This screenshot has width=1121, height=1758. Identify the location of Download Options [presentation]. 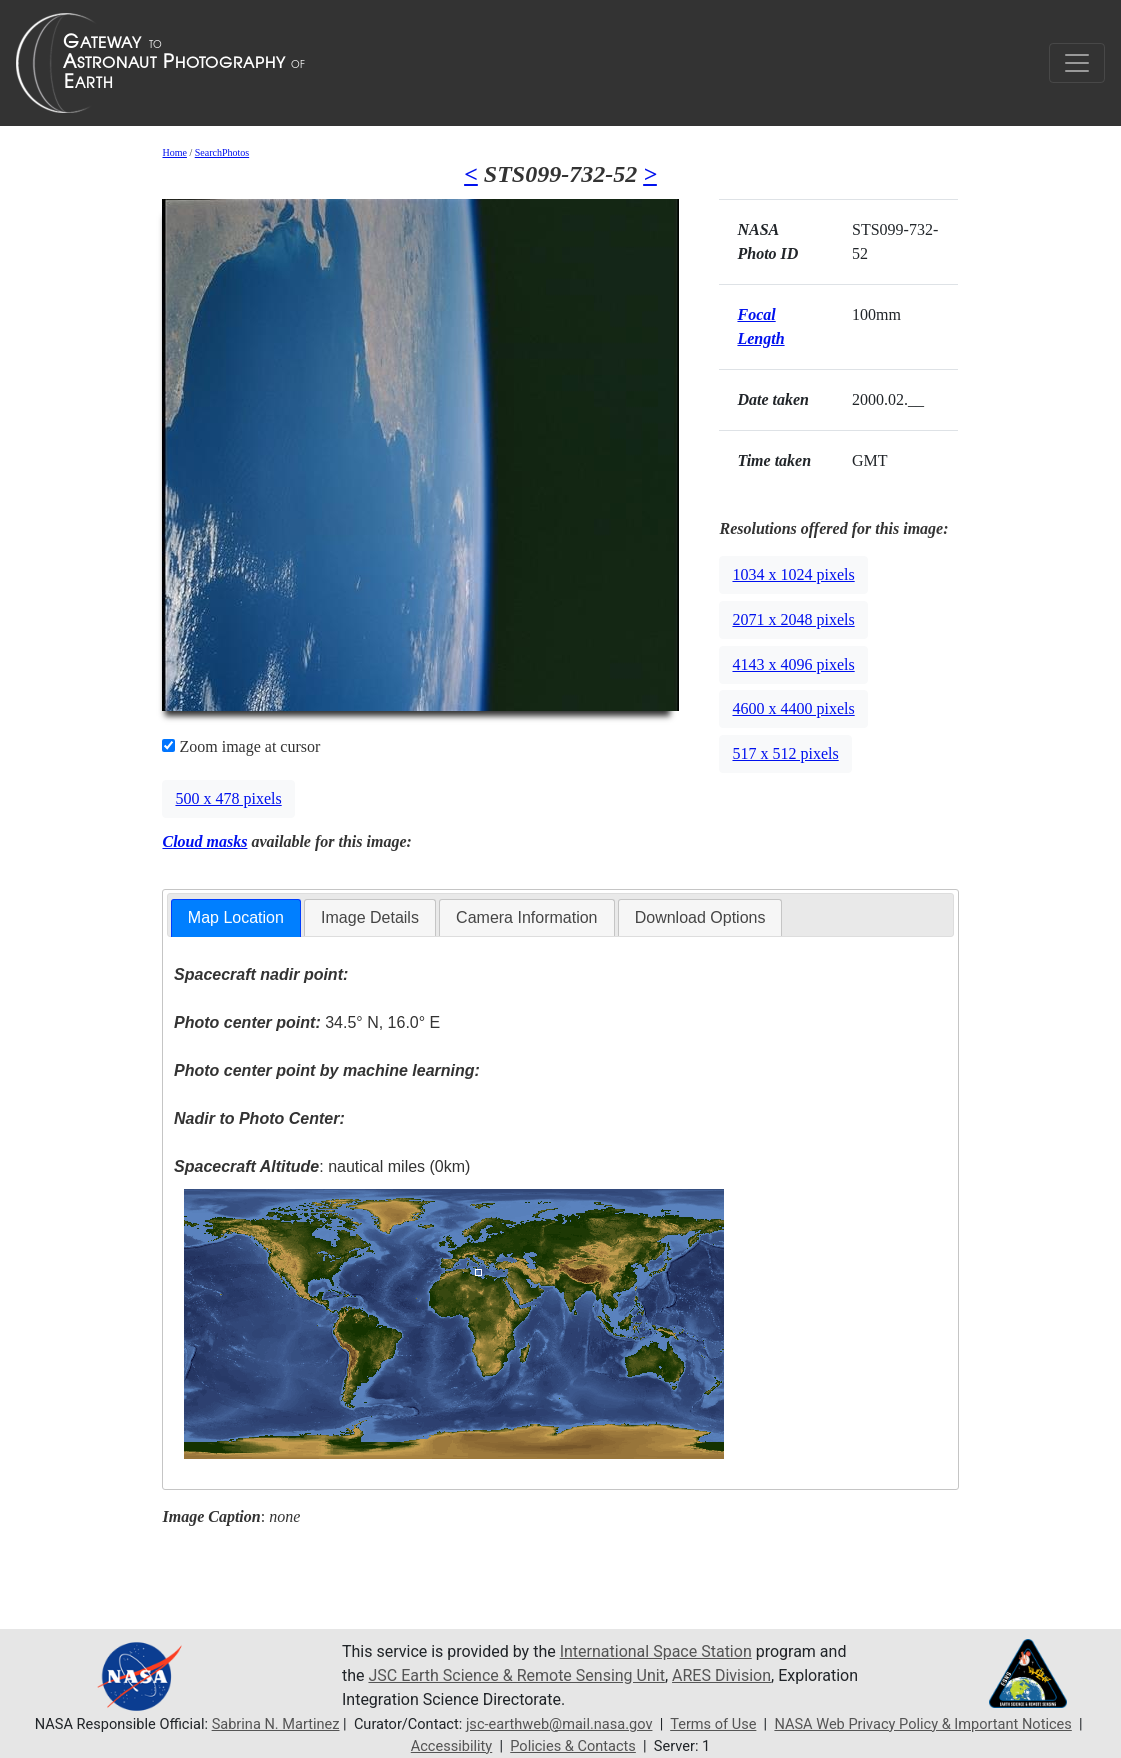
(700, 917).